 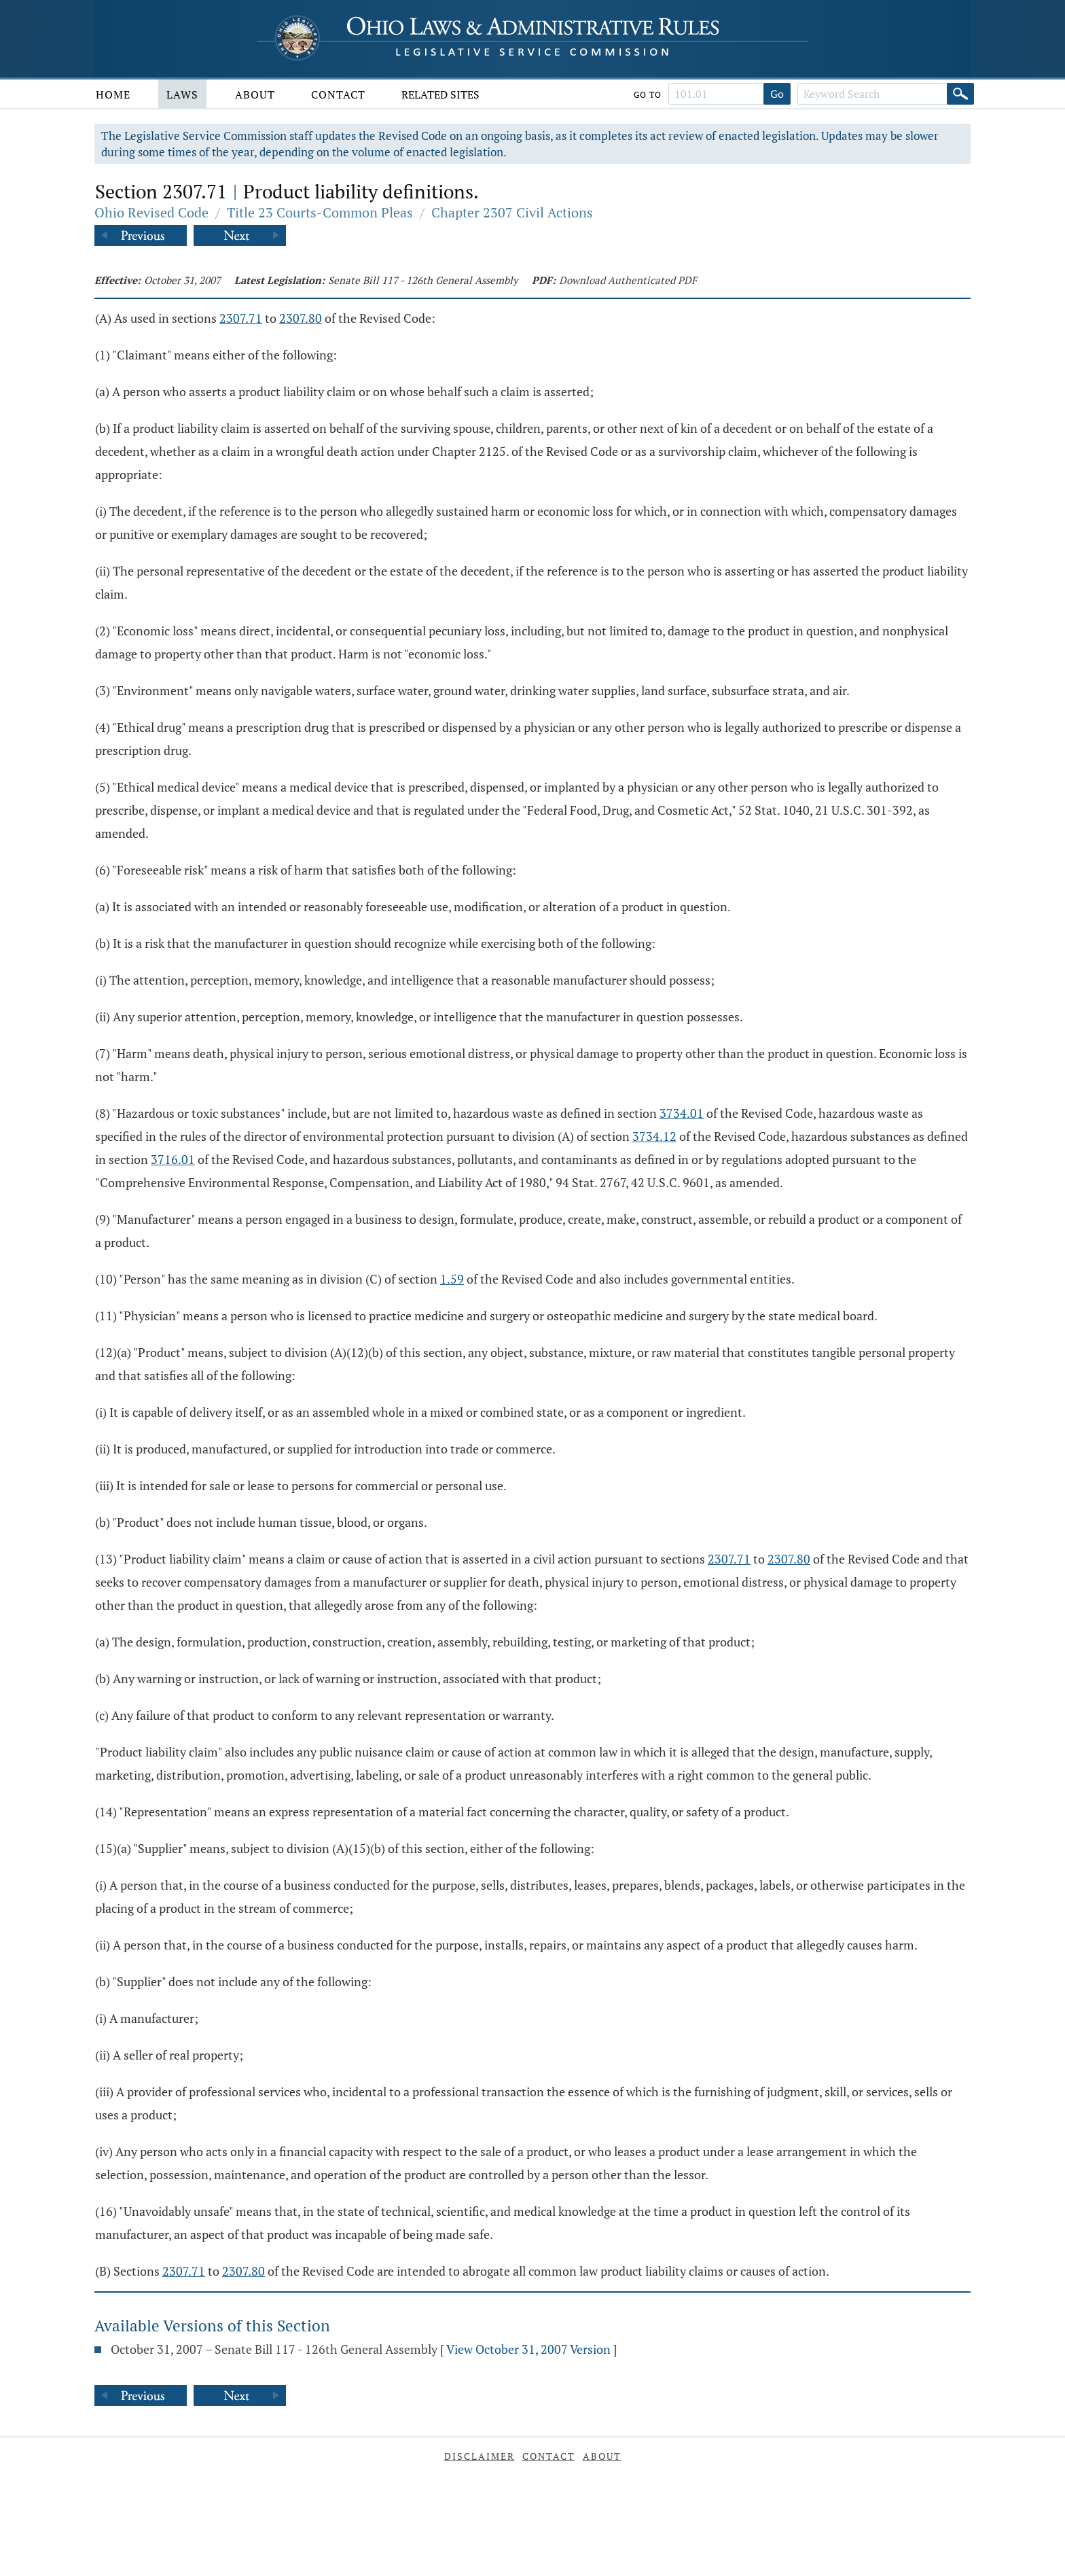 What do you see at coordinates (654, 1136) in the screenshot?
I see `3734.12` at bounding box center [654, 1136].